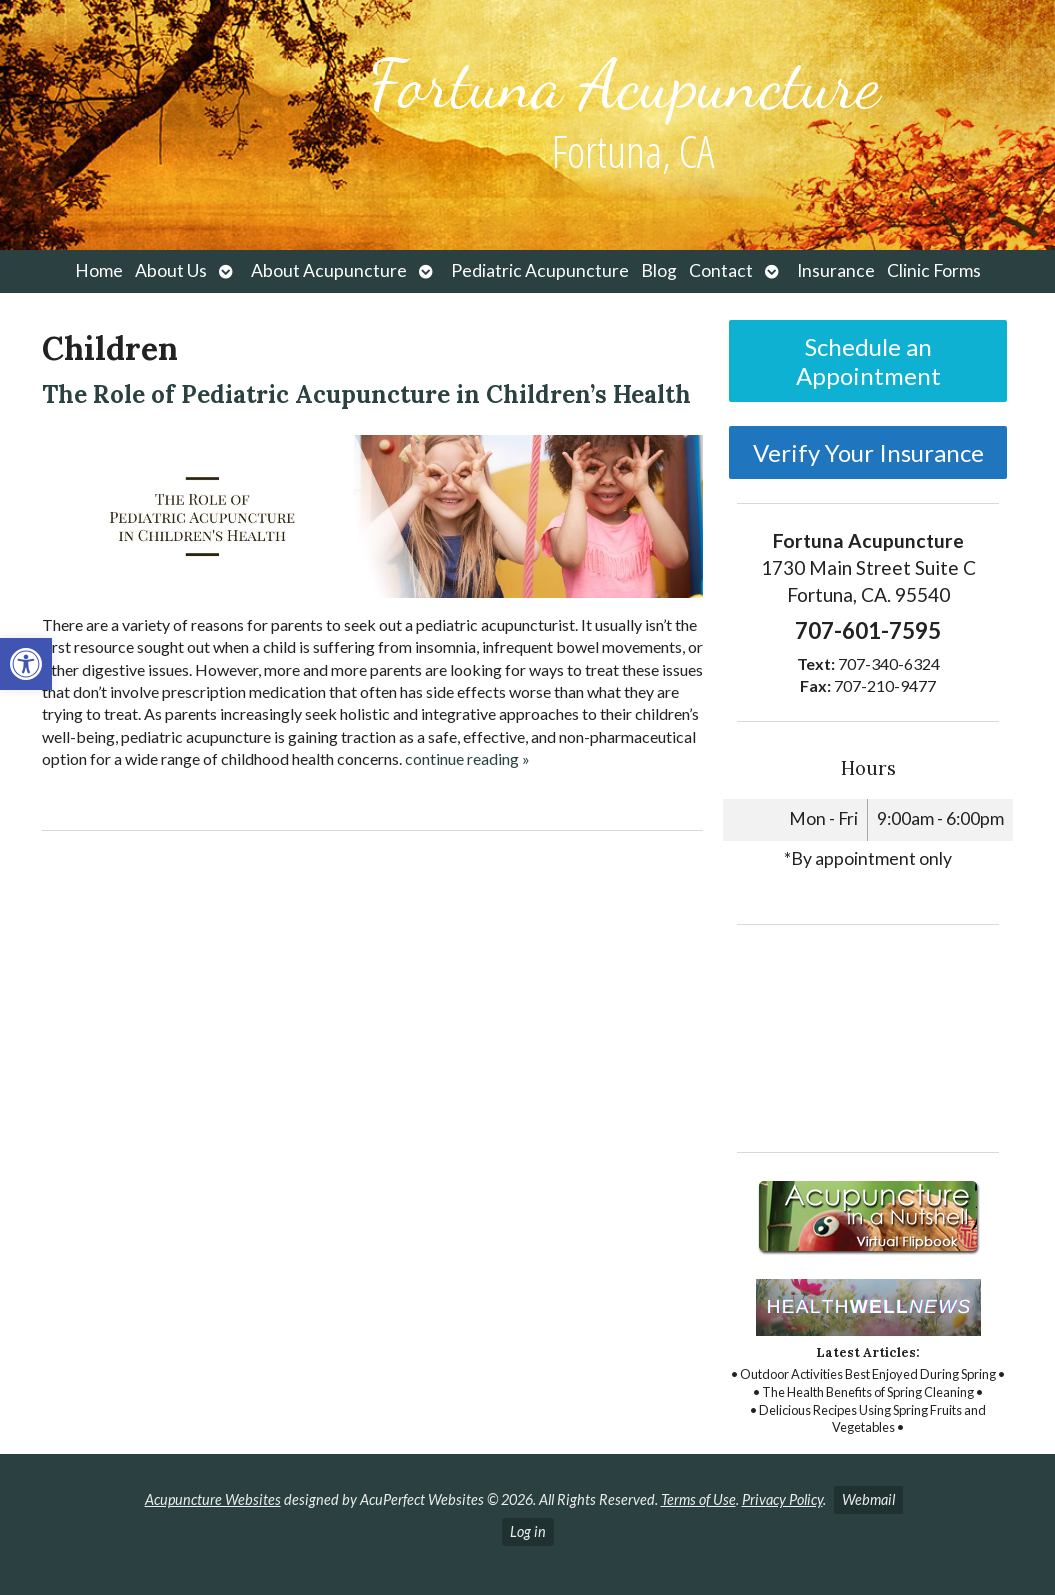 The height and width of the screenshot is (1595, 1055). I want to click on Contact [link], so click(721, 270).